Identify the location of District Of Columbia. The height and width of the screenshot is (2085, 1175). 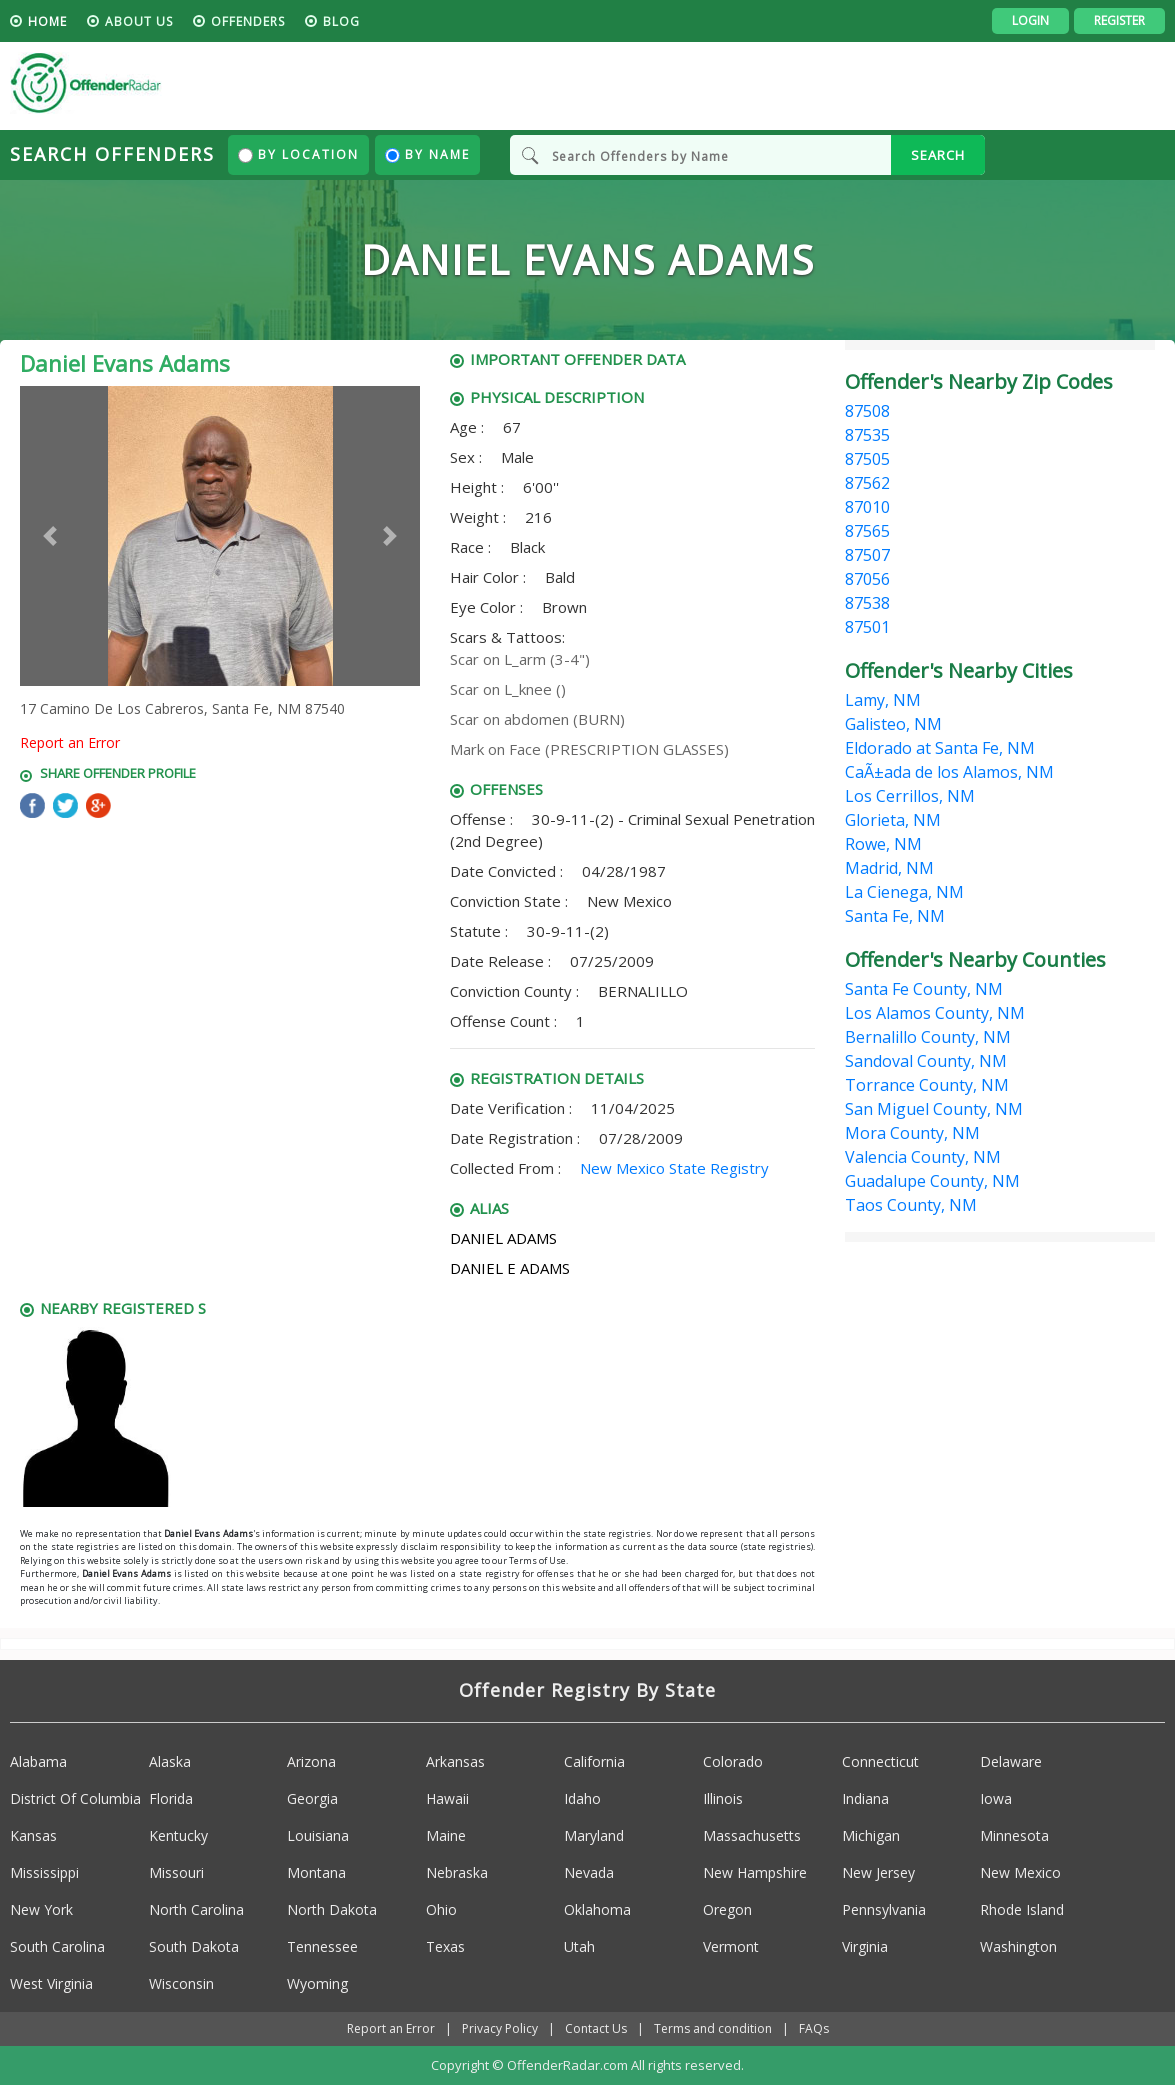
(75, 1798).